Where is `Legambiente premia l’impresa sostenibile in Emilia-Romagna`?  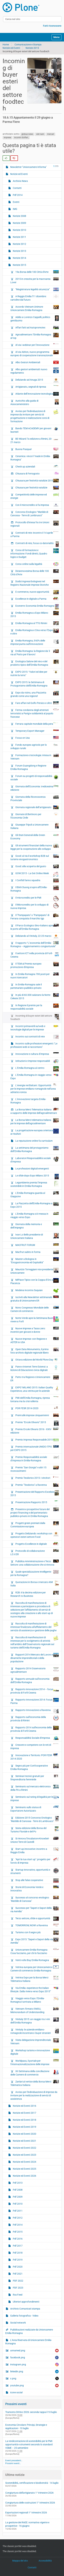
Legambiente premia l’impresa sostenibile in Emilia-Romagna is located at coordinates (34, 1184).